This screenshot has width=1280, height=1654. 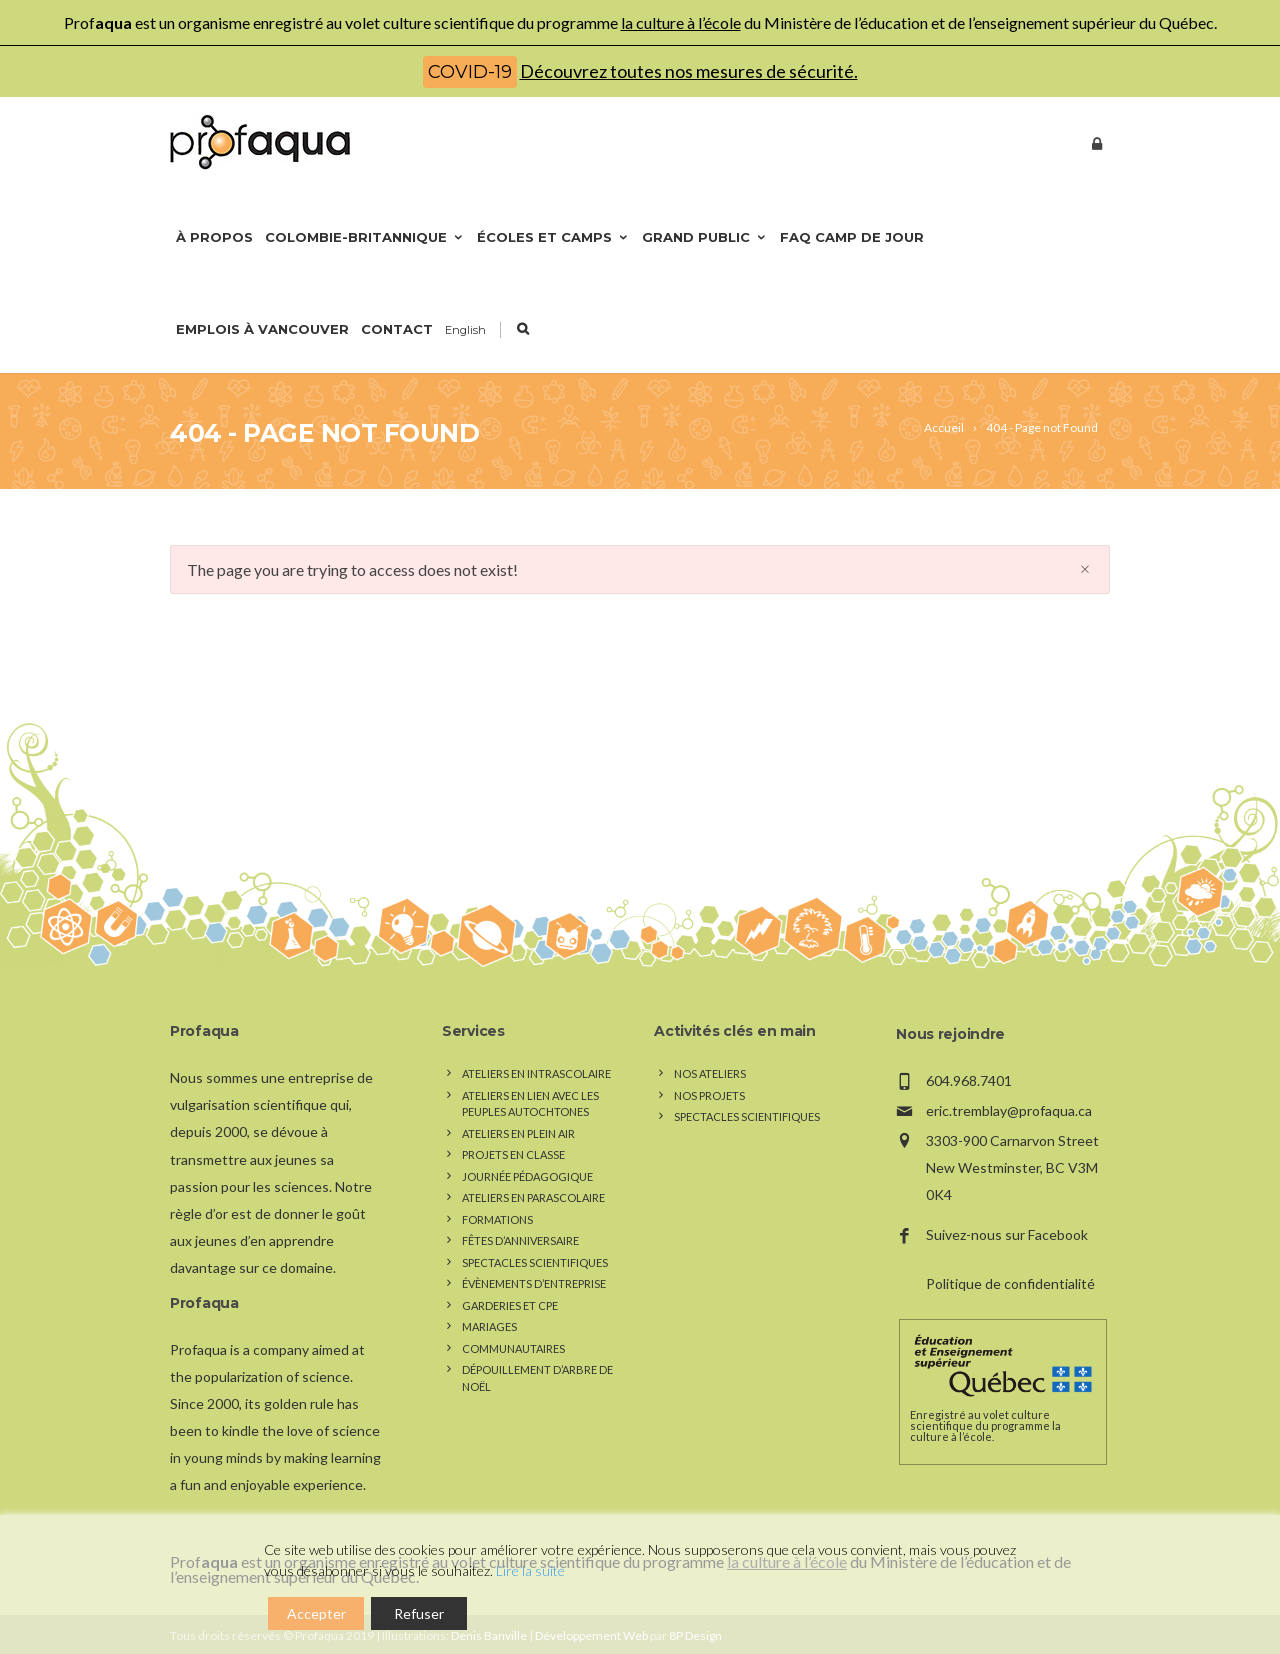 What do you see at coordinates (709, 1095) in the screenshot?
I see `Nos Projets` at bounding box center [709, 1095].